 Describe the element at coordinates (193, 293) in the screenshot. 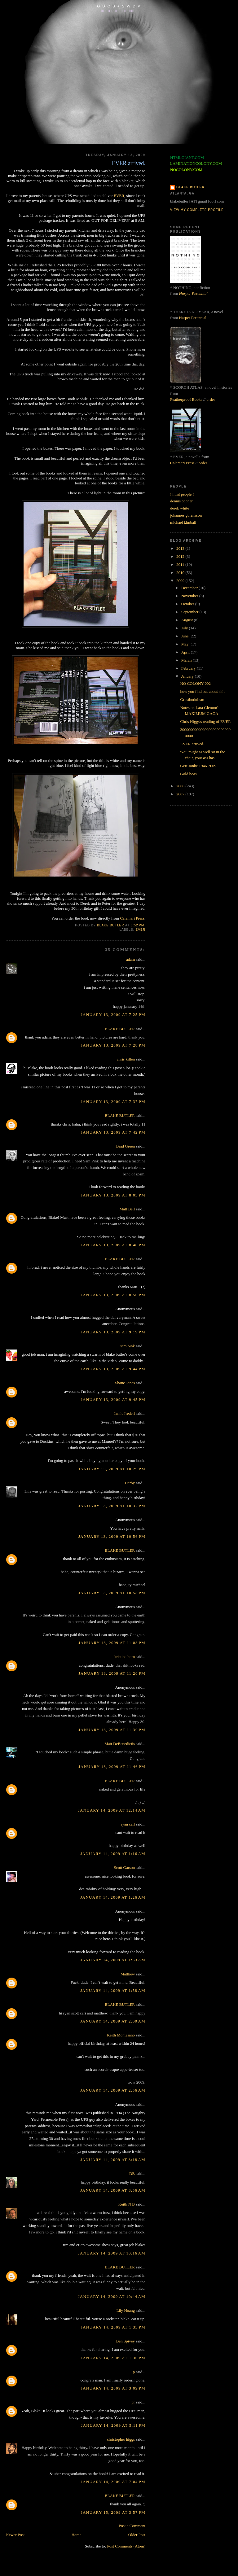

I see `Harper Perennial` at that location.